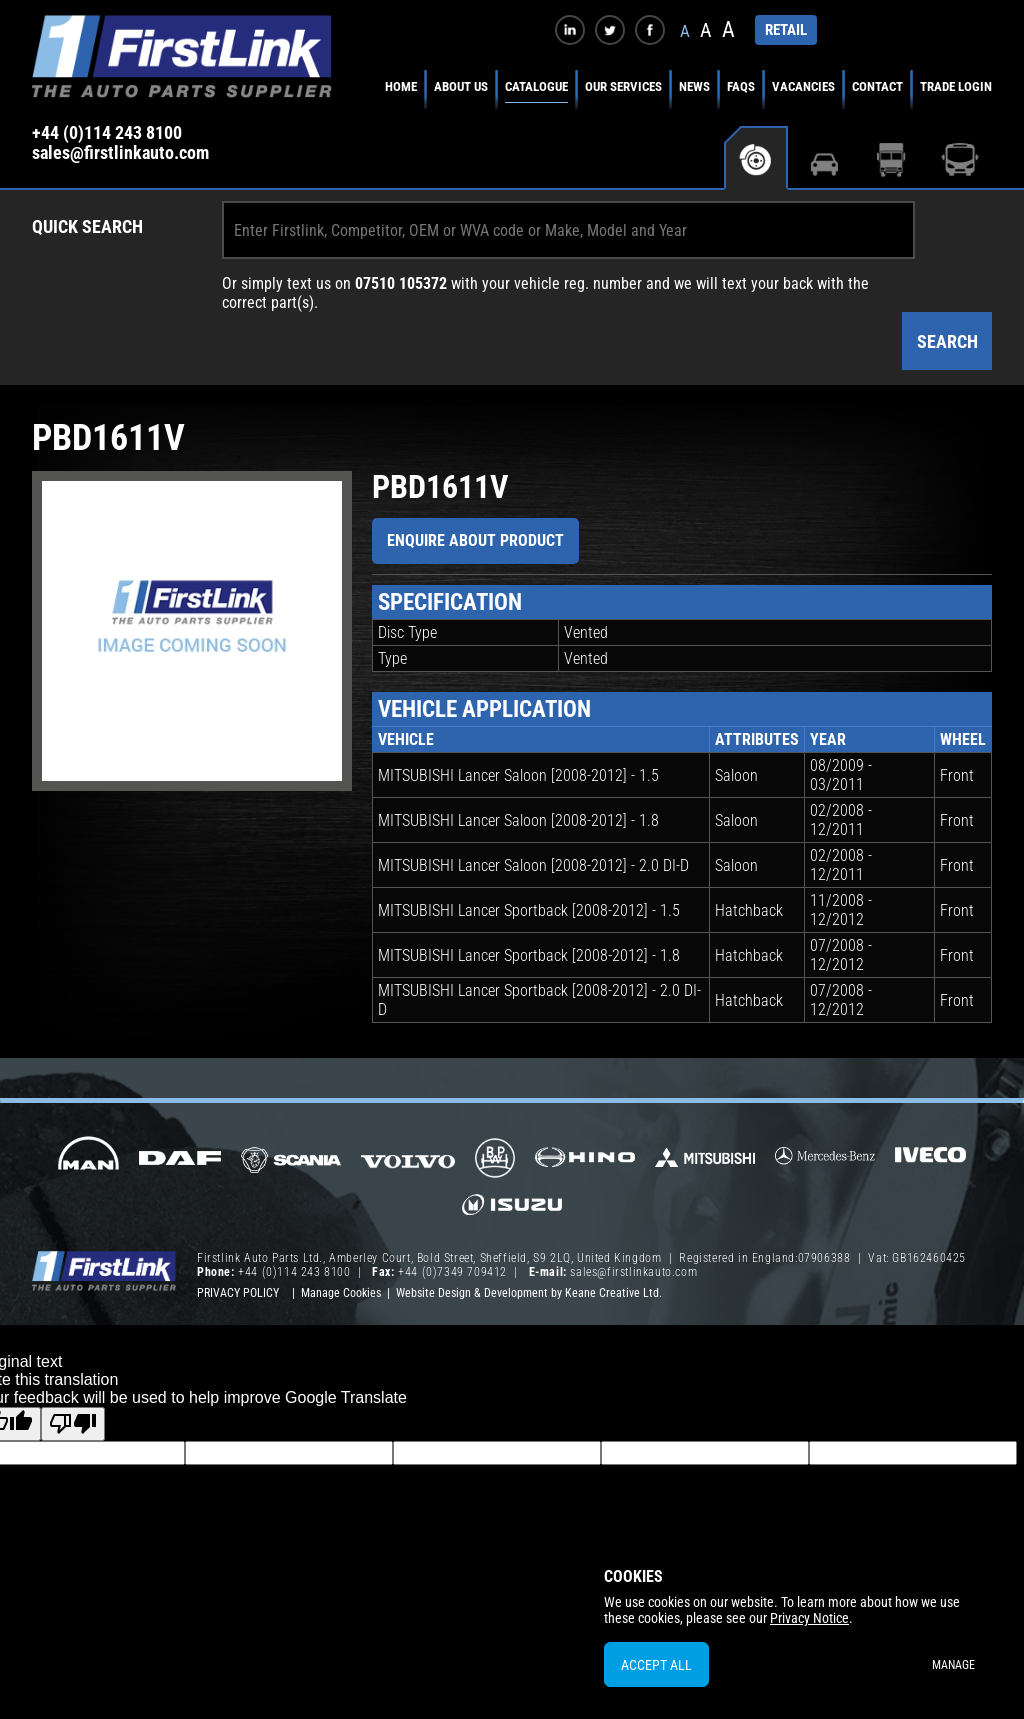 This screenshot has width=1024, height=1719. Describe the element at coordinates (694, 86) in the screenshot. I see `News` at that location.